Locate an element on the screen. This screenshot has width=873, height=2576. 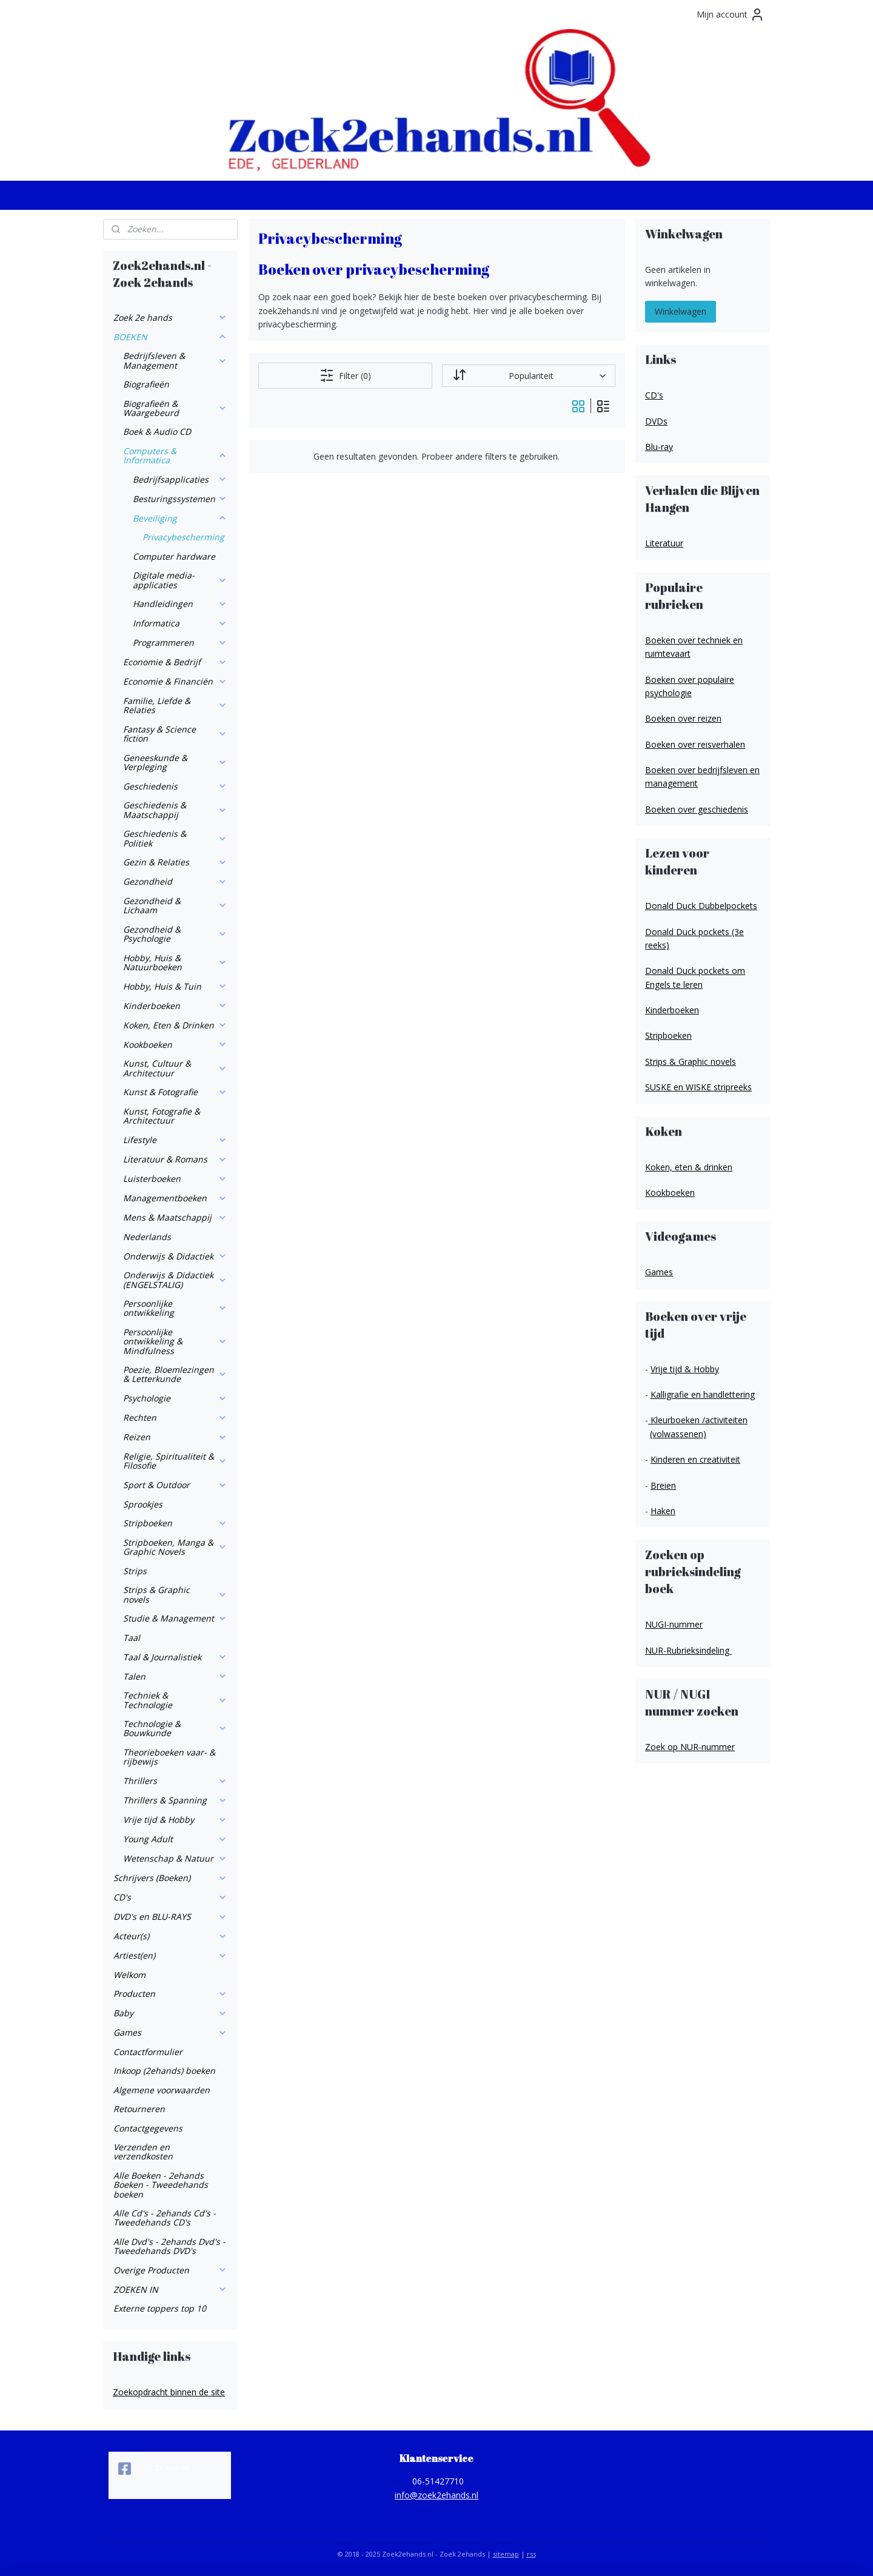
Kleurboeken /activiteiten is located at coordinates (698, 1420).